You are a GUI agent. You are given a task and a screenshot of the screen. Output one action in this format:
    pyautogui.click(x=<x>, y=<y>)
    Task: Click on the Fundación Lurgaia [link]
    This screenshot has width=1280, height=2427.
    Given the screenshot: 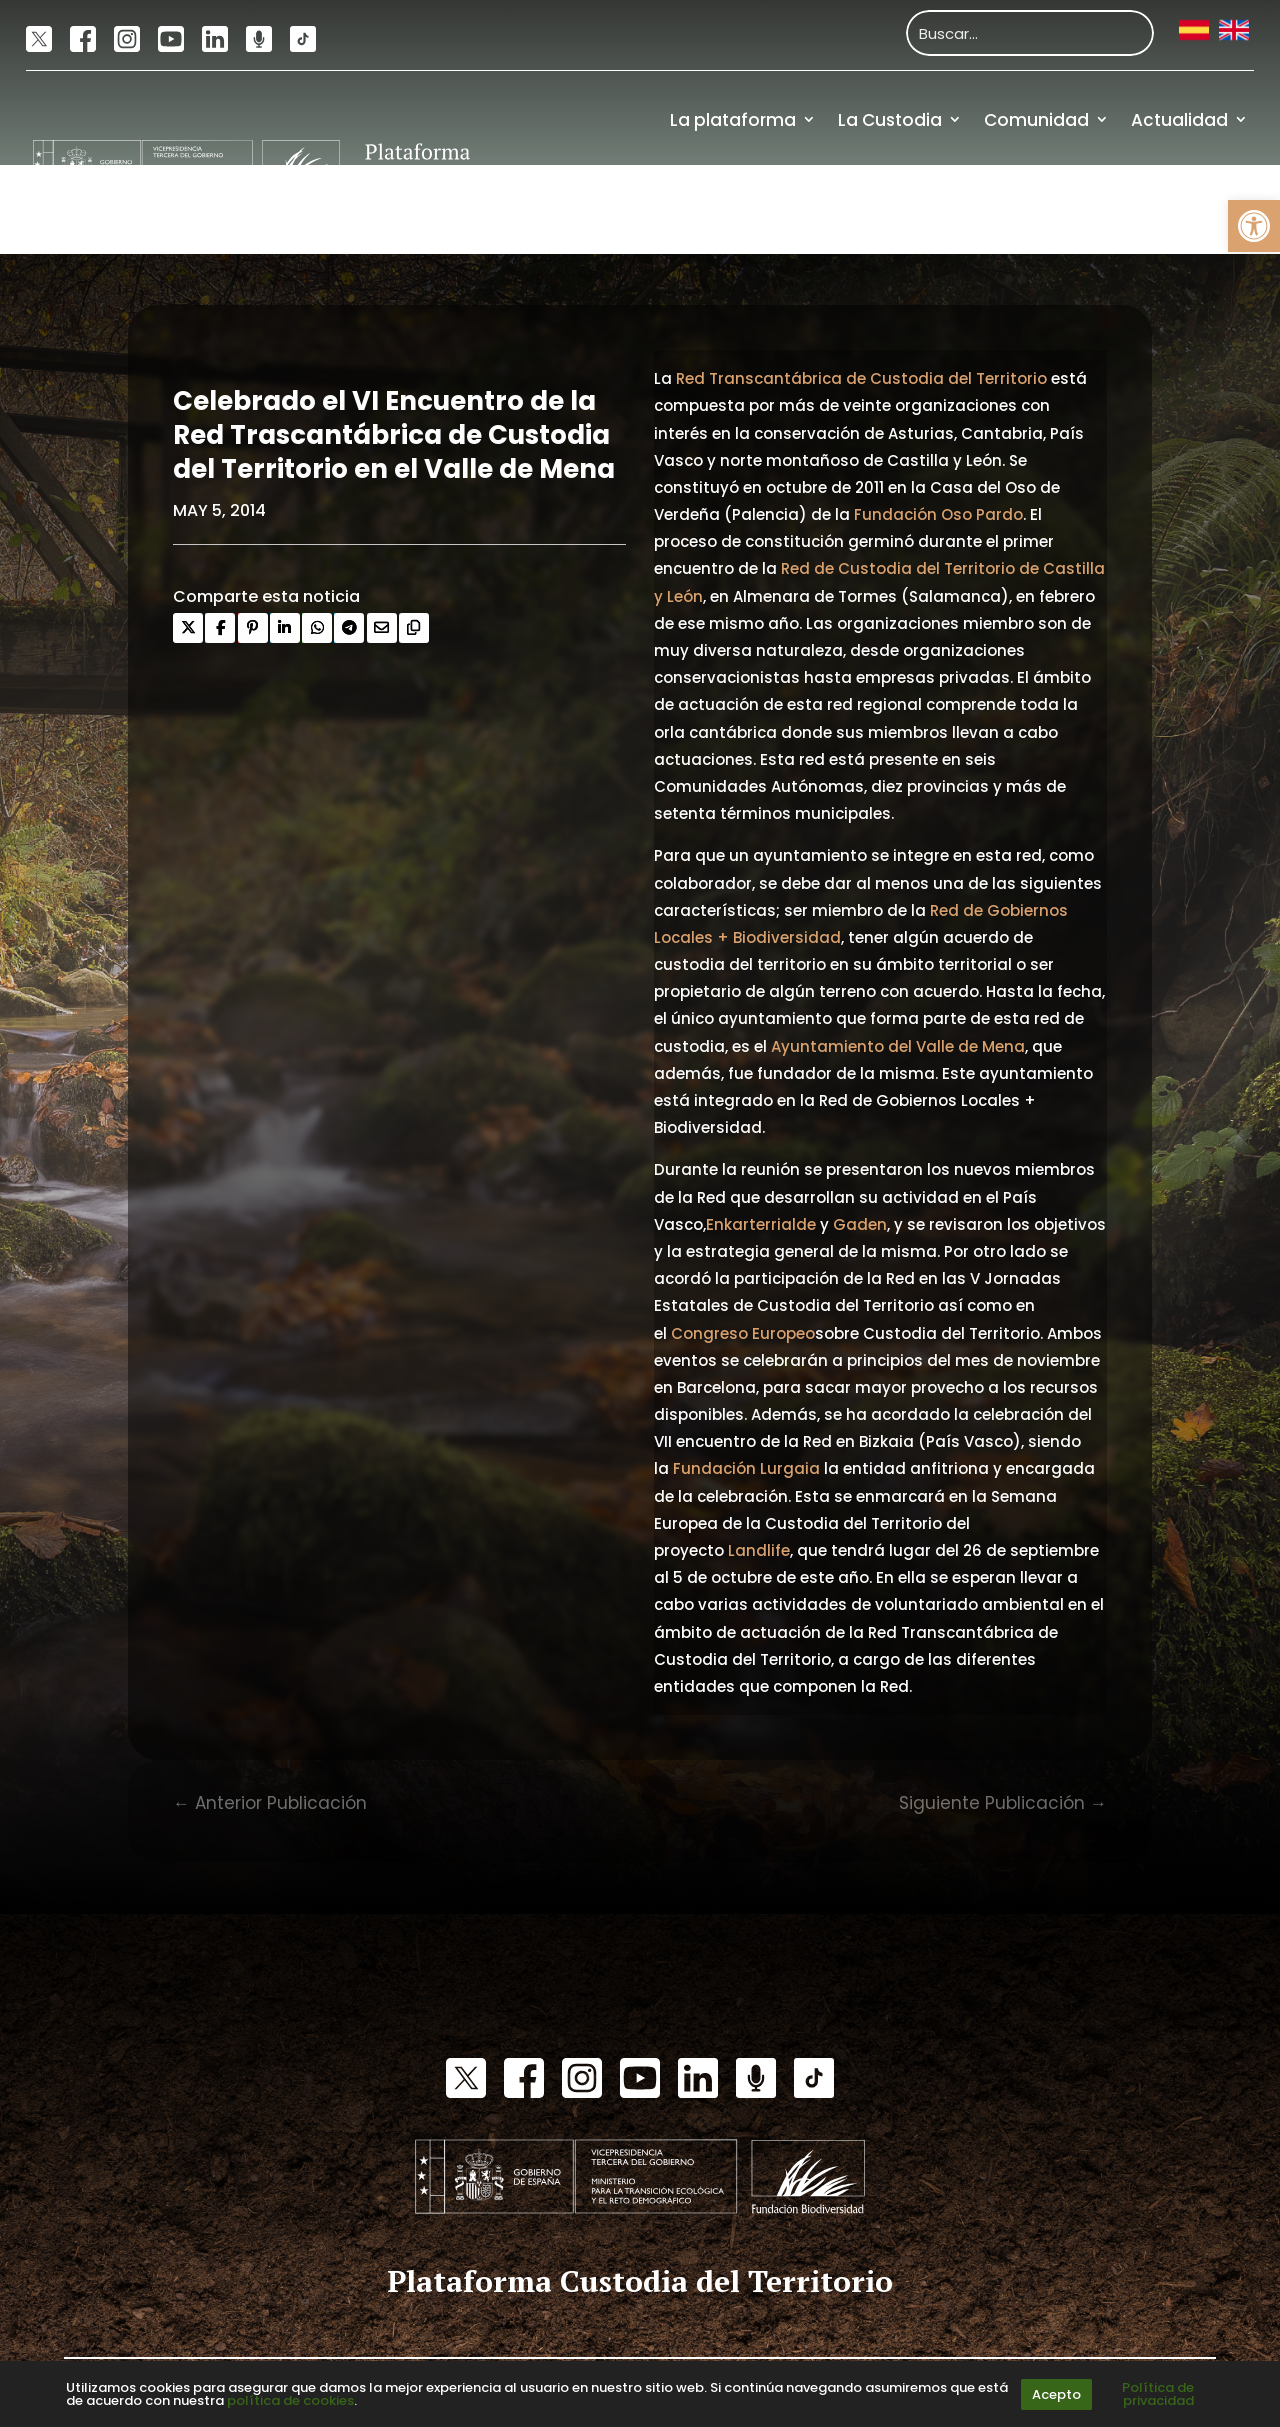 What is the action you would take?
    pyautogui.click(x=746, y=1468)
    